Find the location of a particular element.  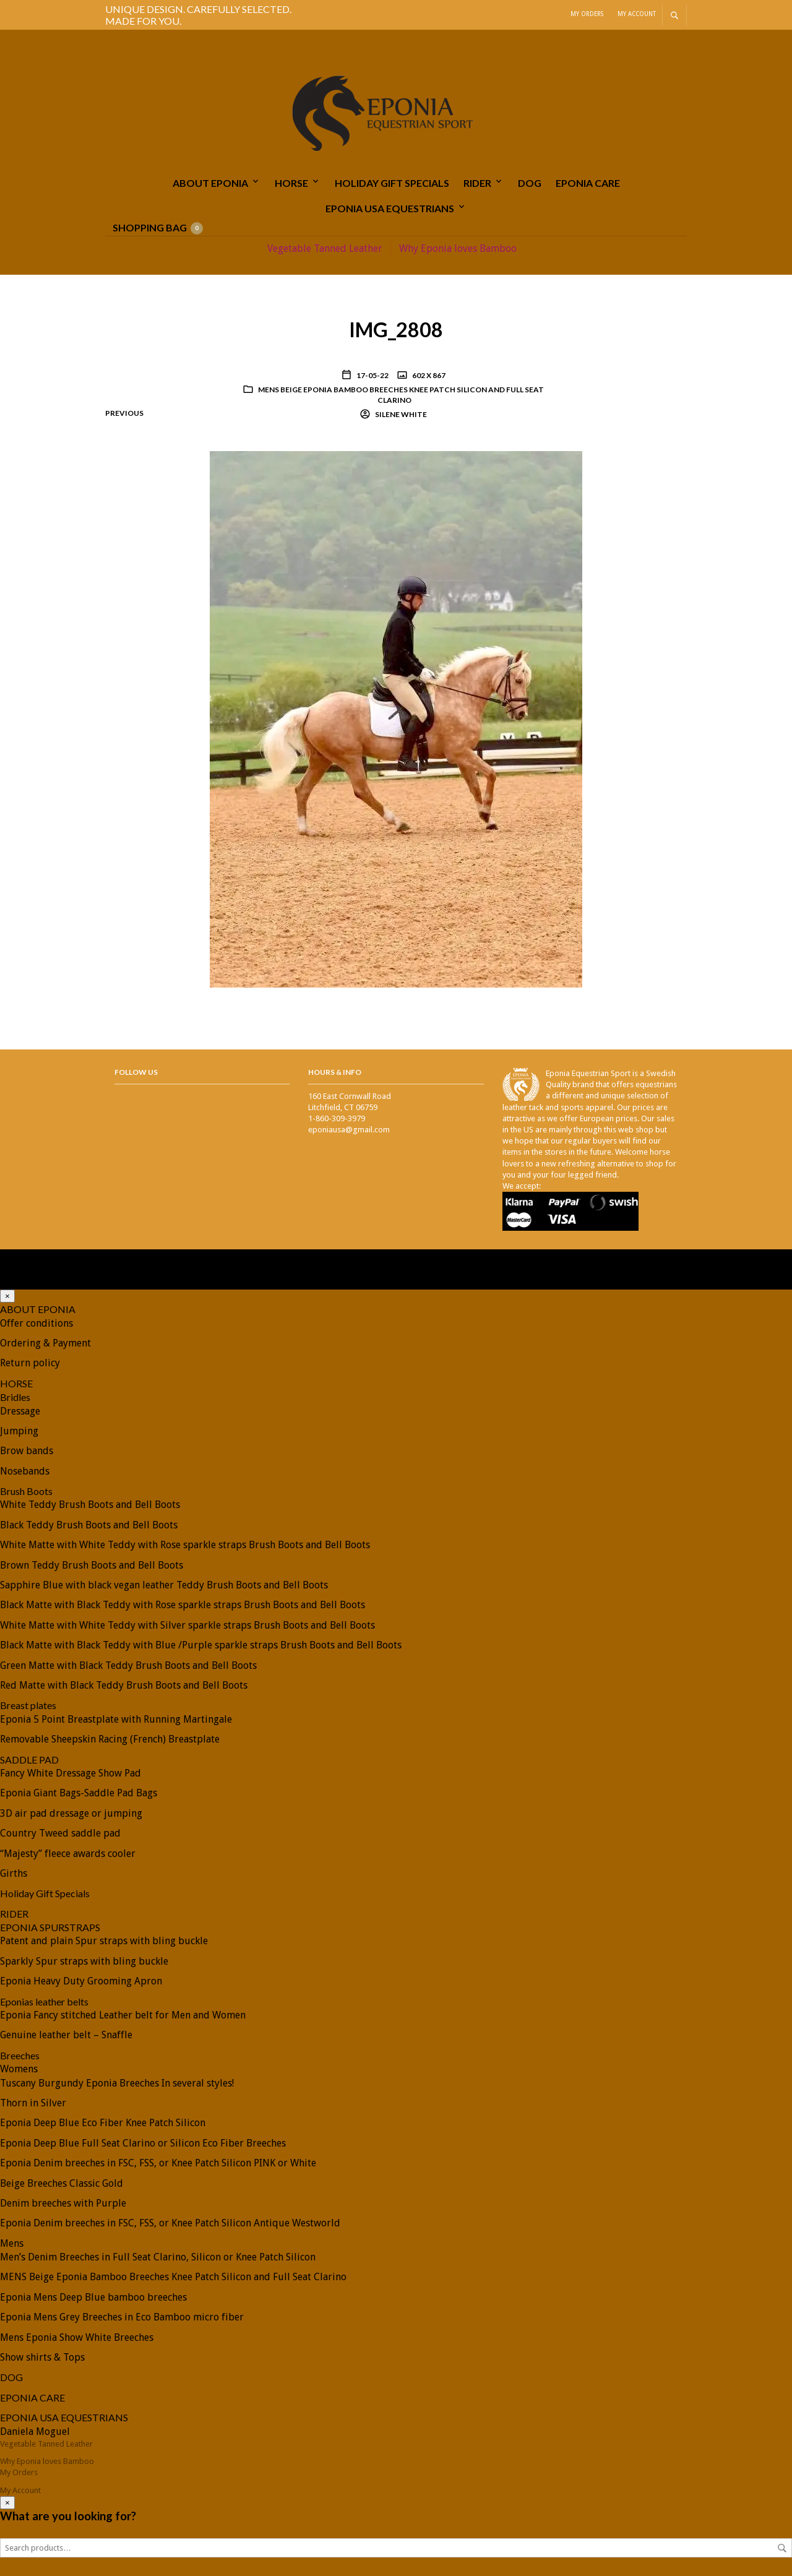

Black Teddy Brush Boots and Bell Boots is located at coordinates (89, 1525).